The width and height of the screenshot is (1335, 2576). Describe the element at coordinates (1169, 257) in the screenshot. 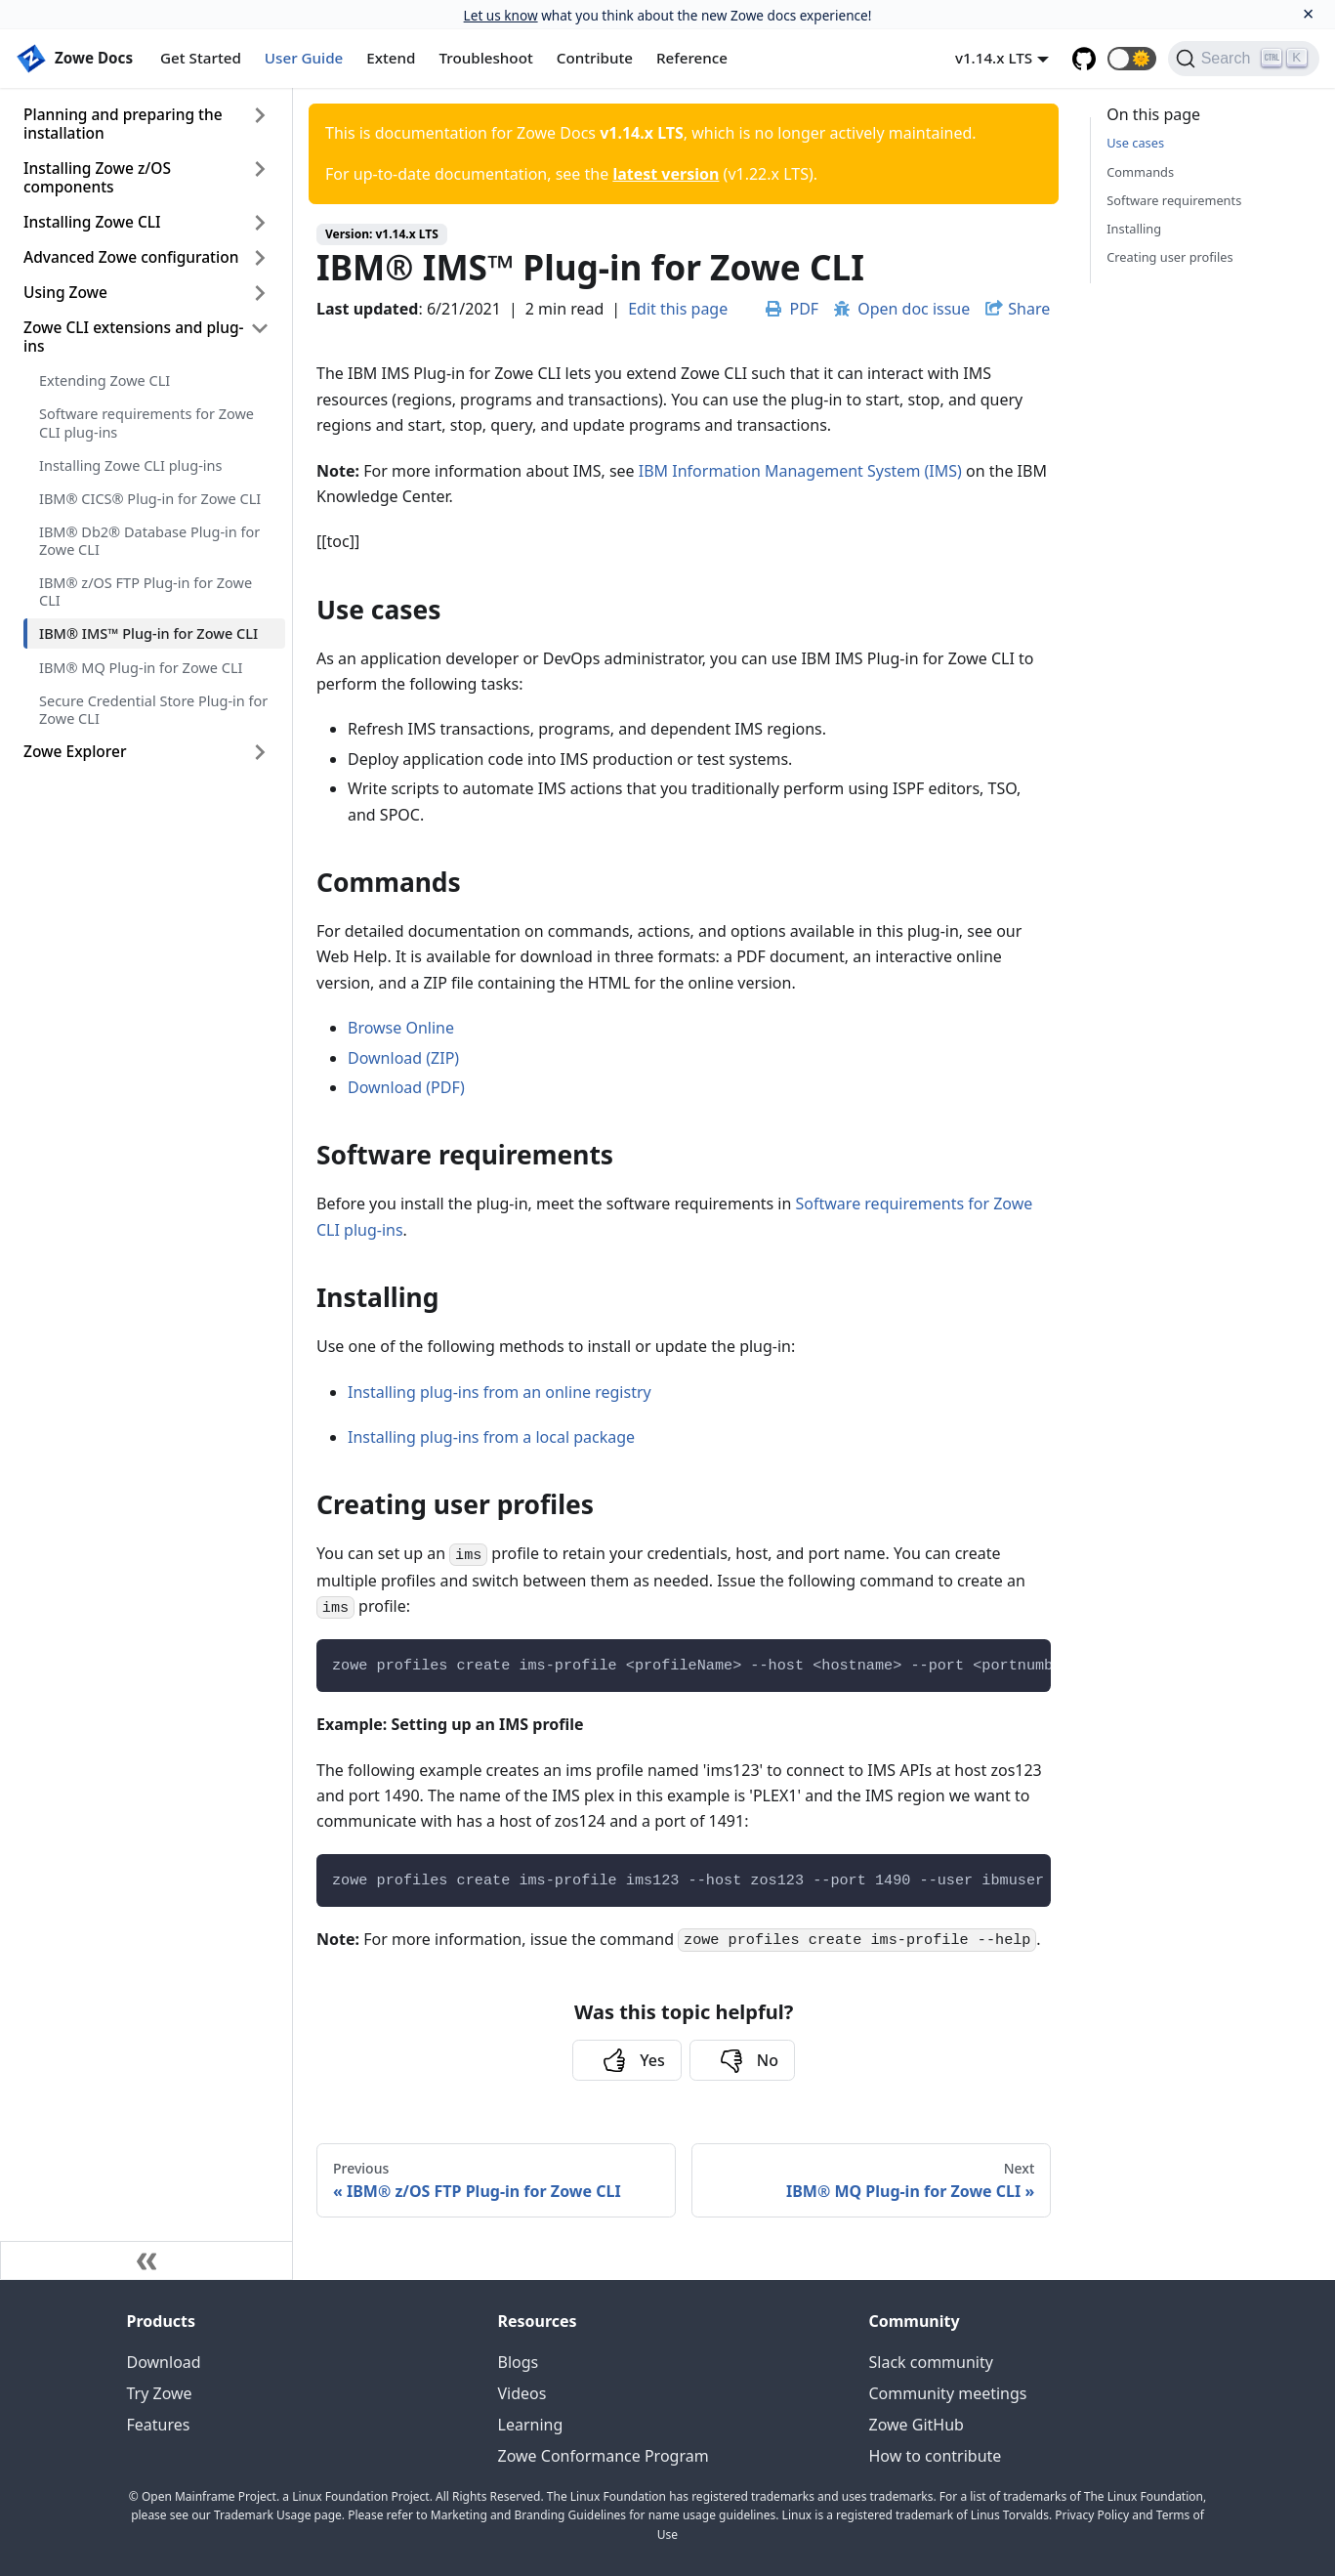

I see `Creating user profiles` at that location.